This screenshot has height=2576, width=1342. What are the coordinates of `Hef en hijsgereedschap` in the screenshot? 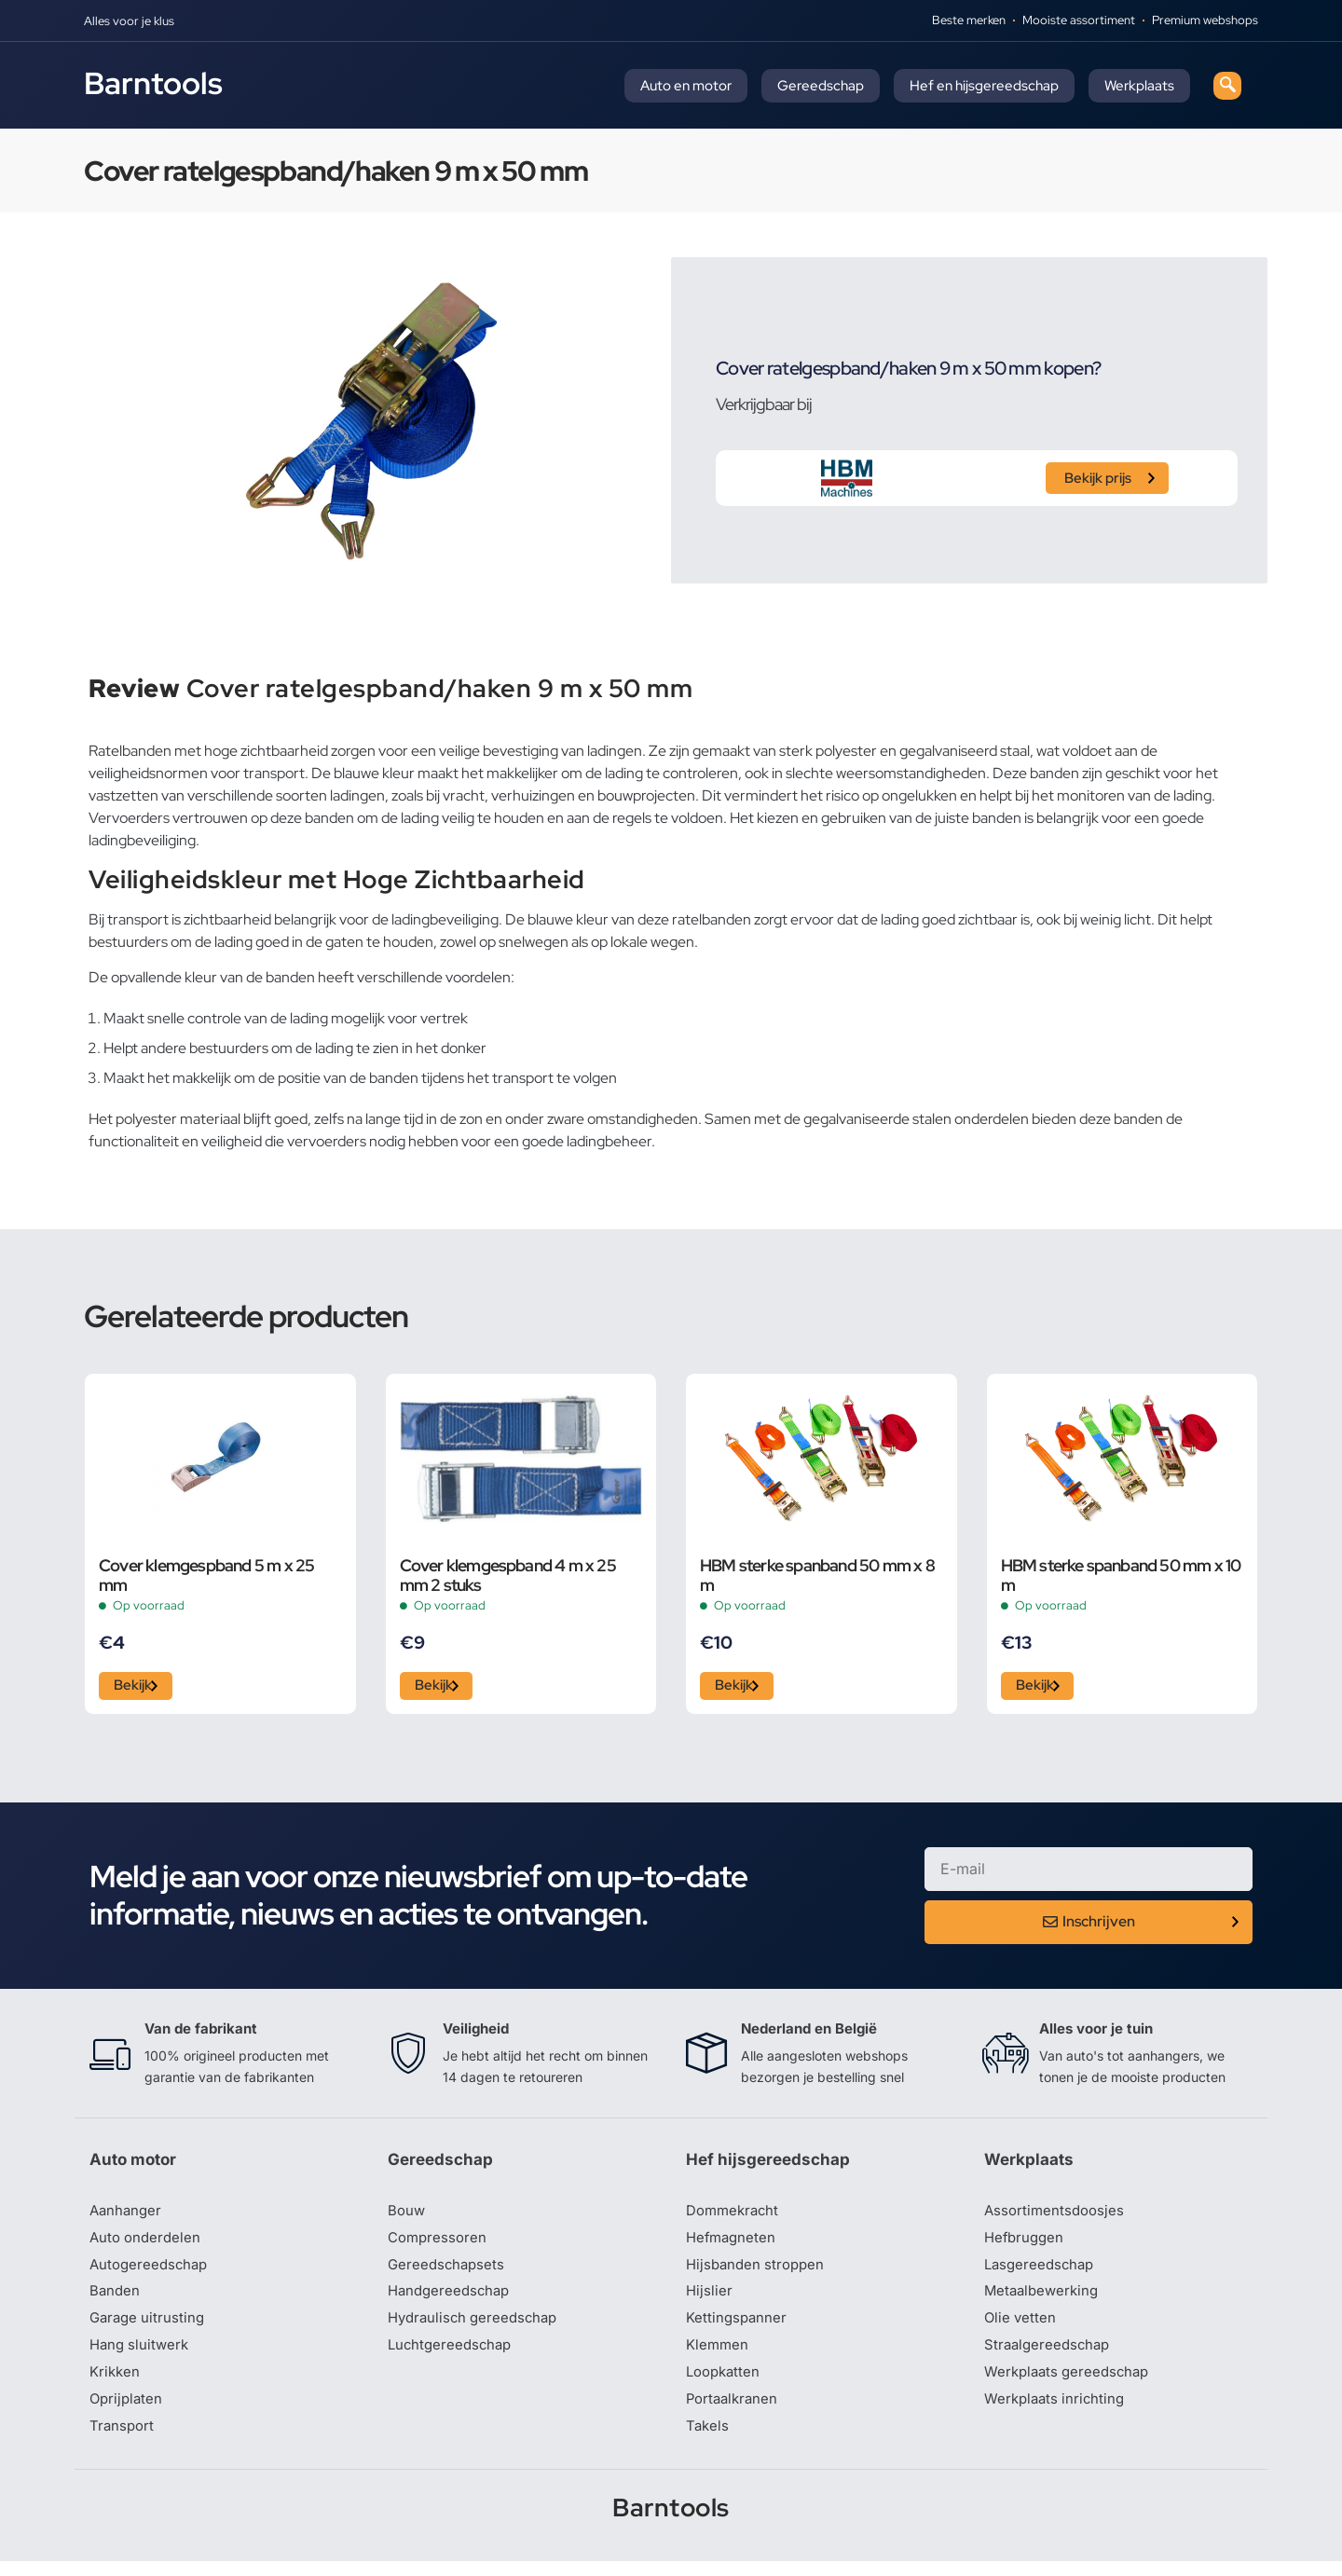 It's located at (984, 85).